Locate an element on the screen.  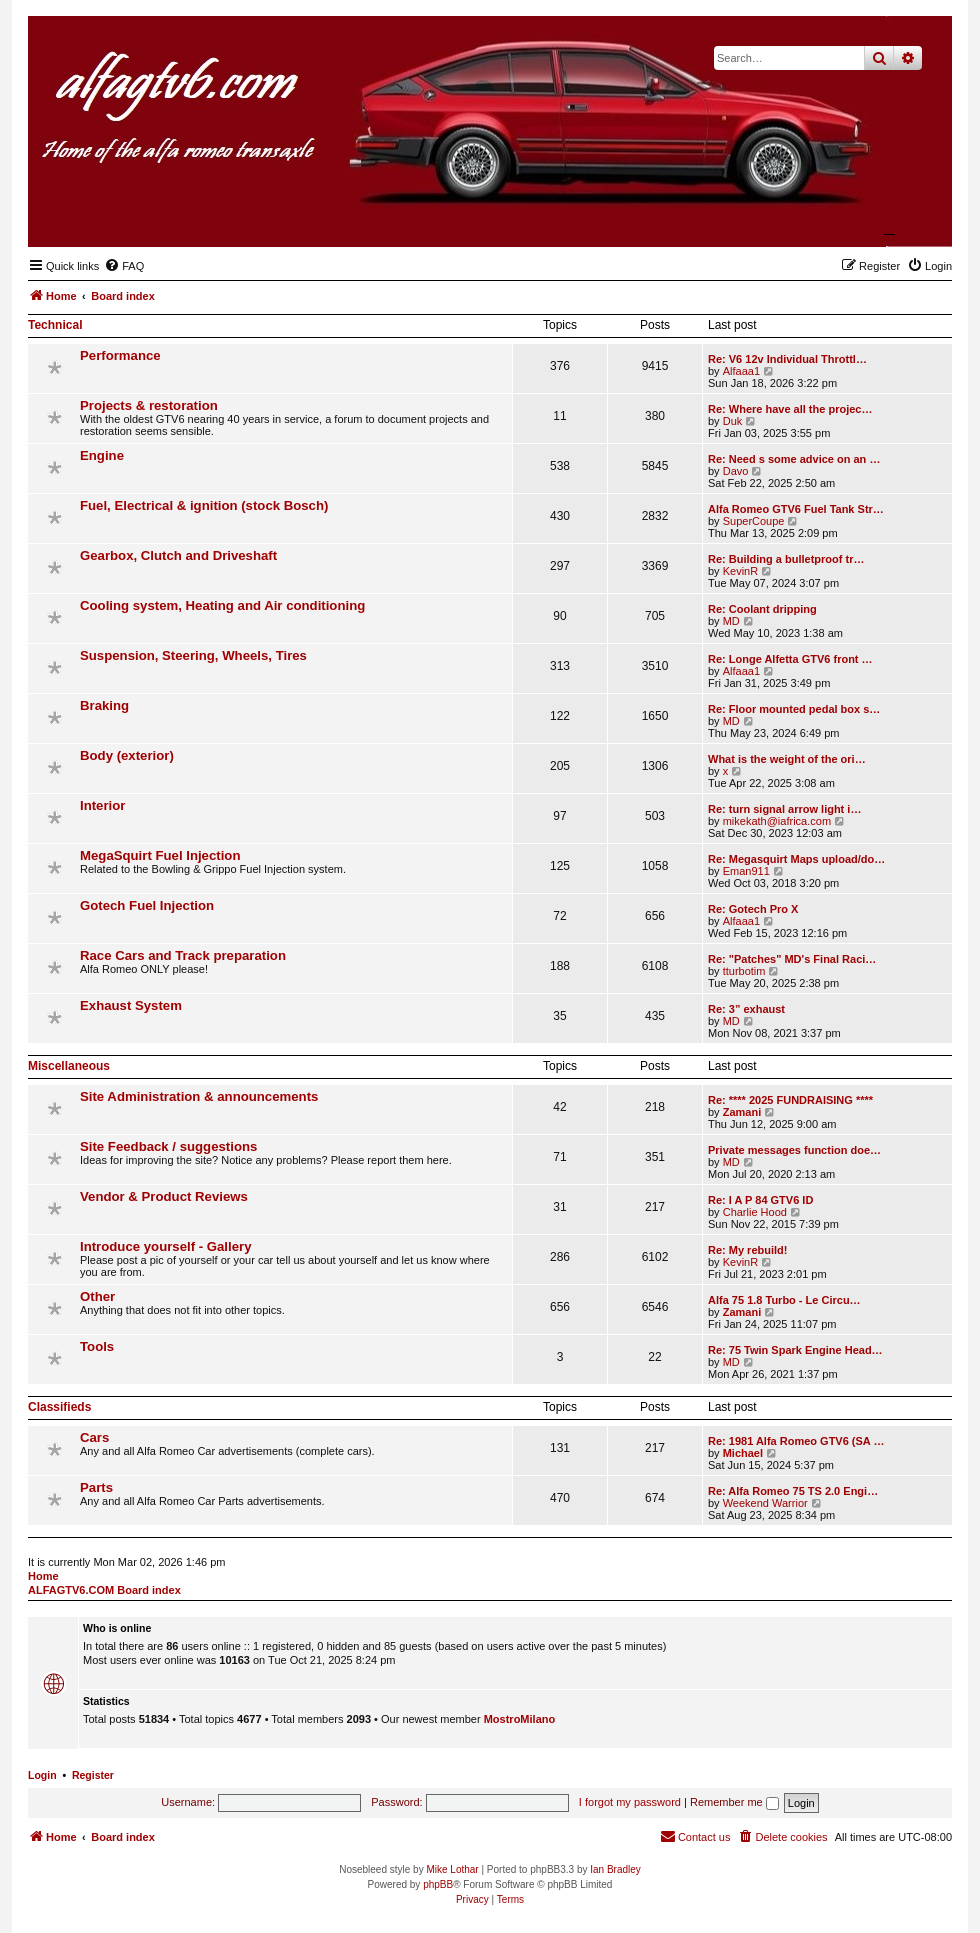
Performance is located at coordinates (120, 355).